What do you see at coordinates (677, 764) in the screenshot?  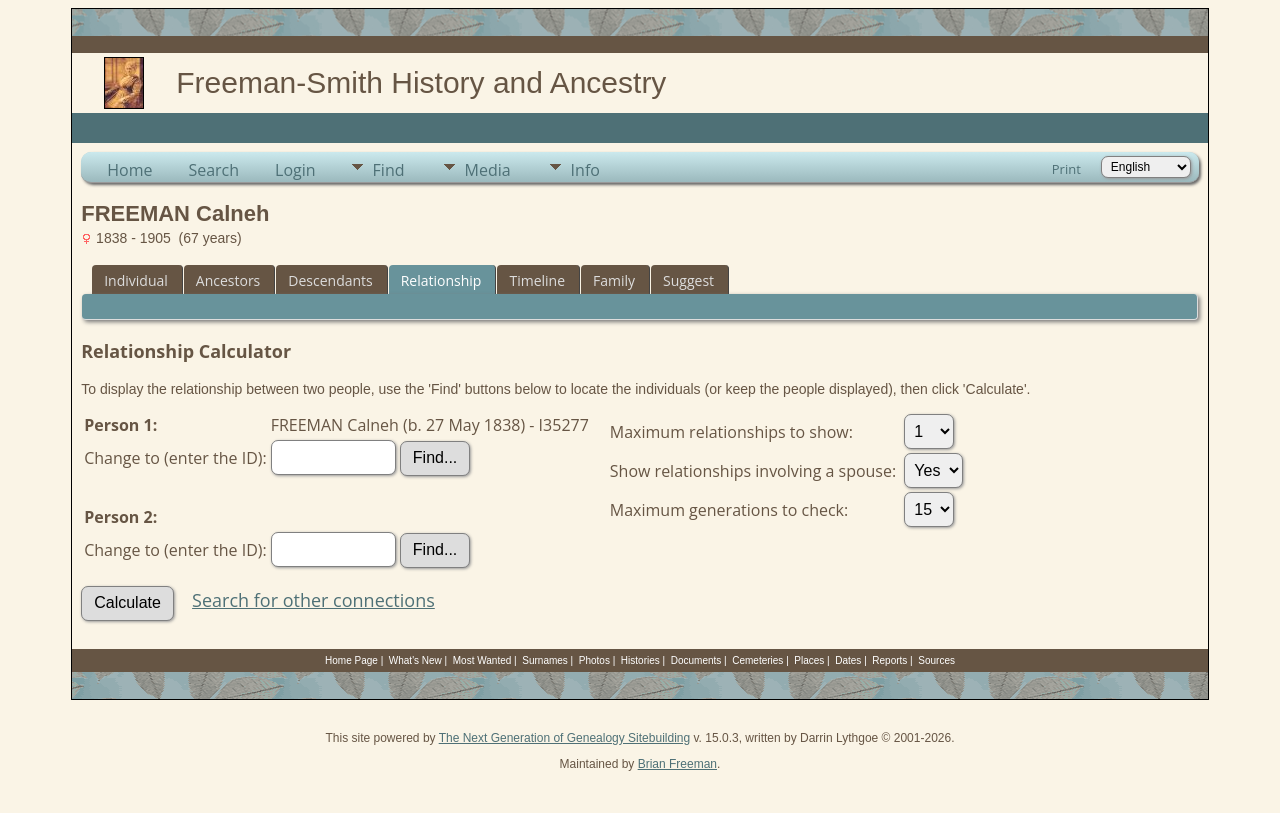 I see `Brian Freeman` at bounding box center [677, 764].